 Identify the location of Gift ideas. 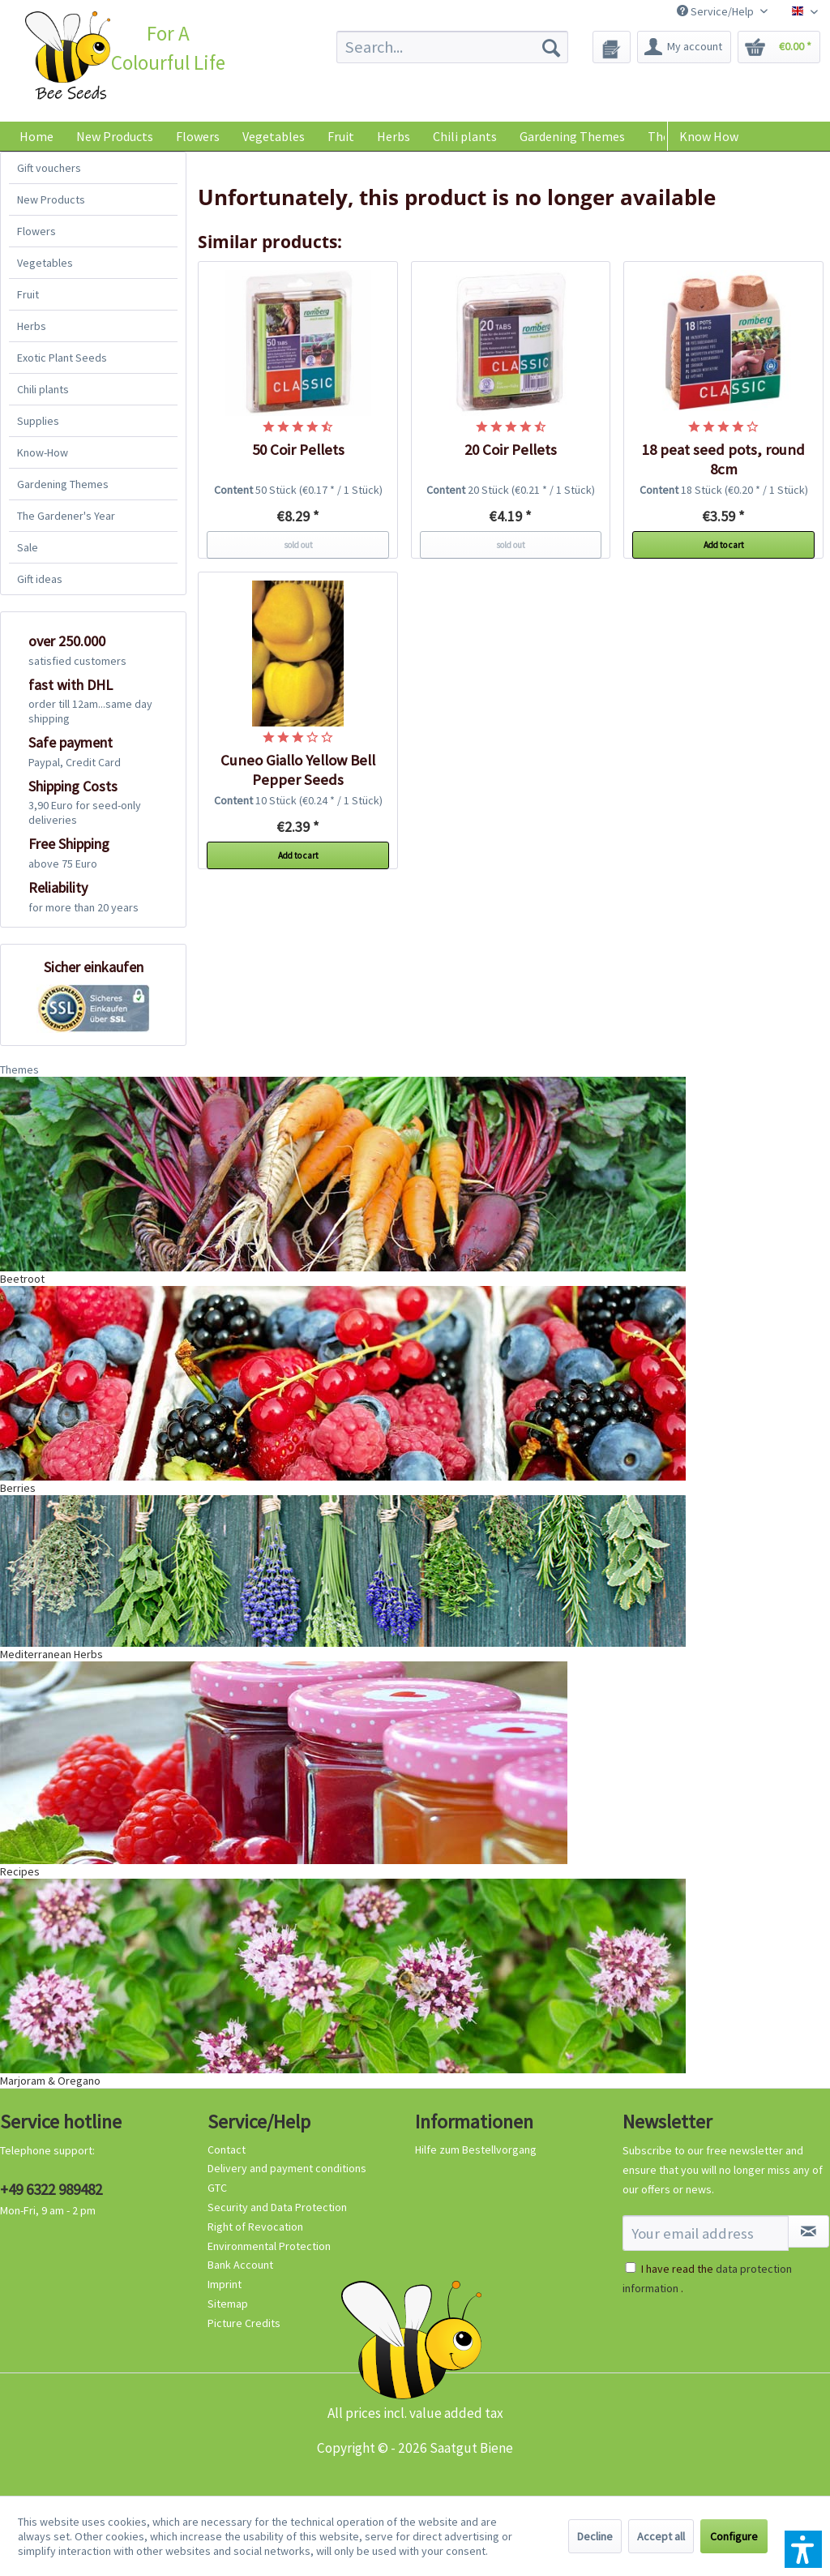
(39, 579).